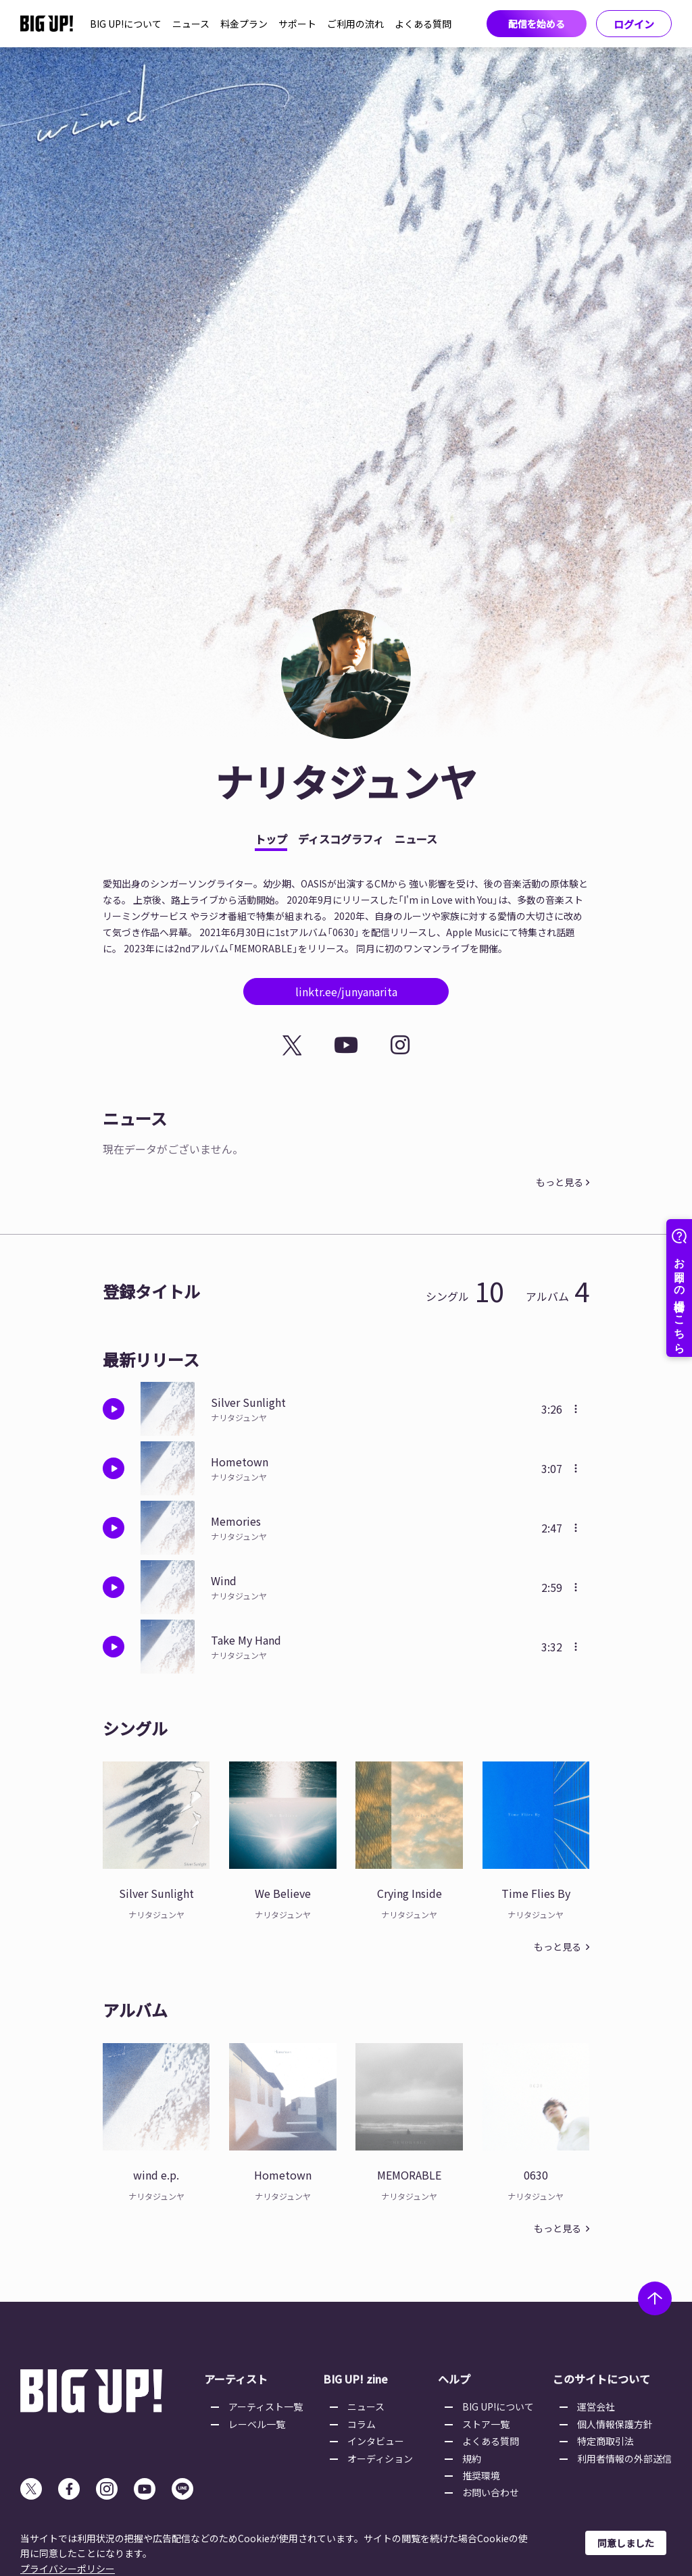 This screenshot has height=2576, width=692. Describe the element at coordinates (481, 2475) in the screenshot. I see `推奨環境` at that location.